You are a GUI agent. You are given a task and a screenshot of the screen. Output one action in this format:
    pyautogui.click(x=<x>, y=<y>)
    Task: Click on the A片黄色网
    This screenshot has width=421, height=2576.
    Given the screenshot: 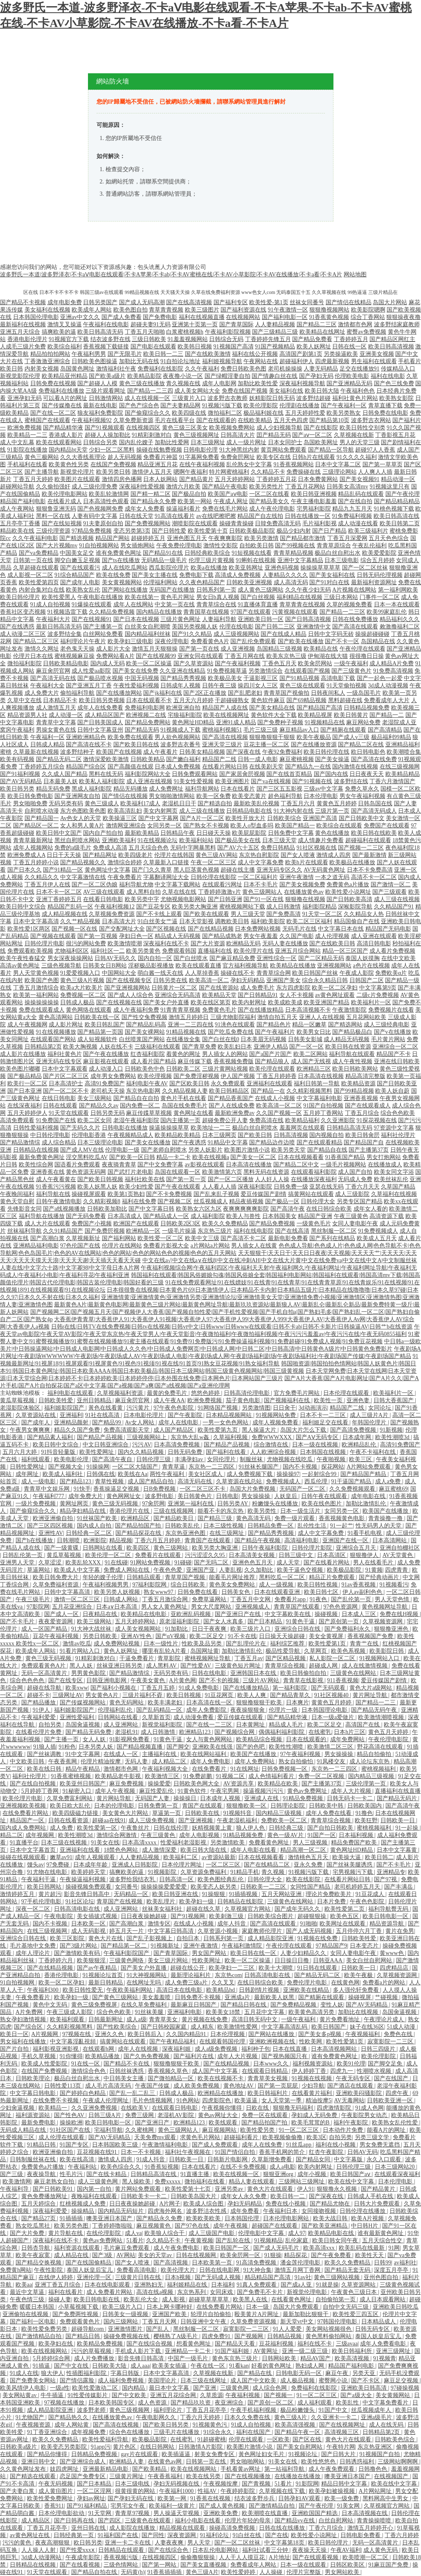 What is the action you would take?
    pyautogui.click(x=182, y=1680)
    